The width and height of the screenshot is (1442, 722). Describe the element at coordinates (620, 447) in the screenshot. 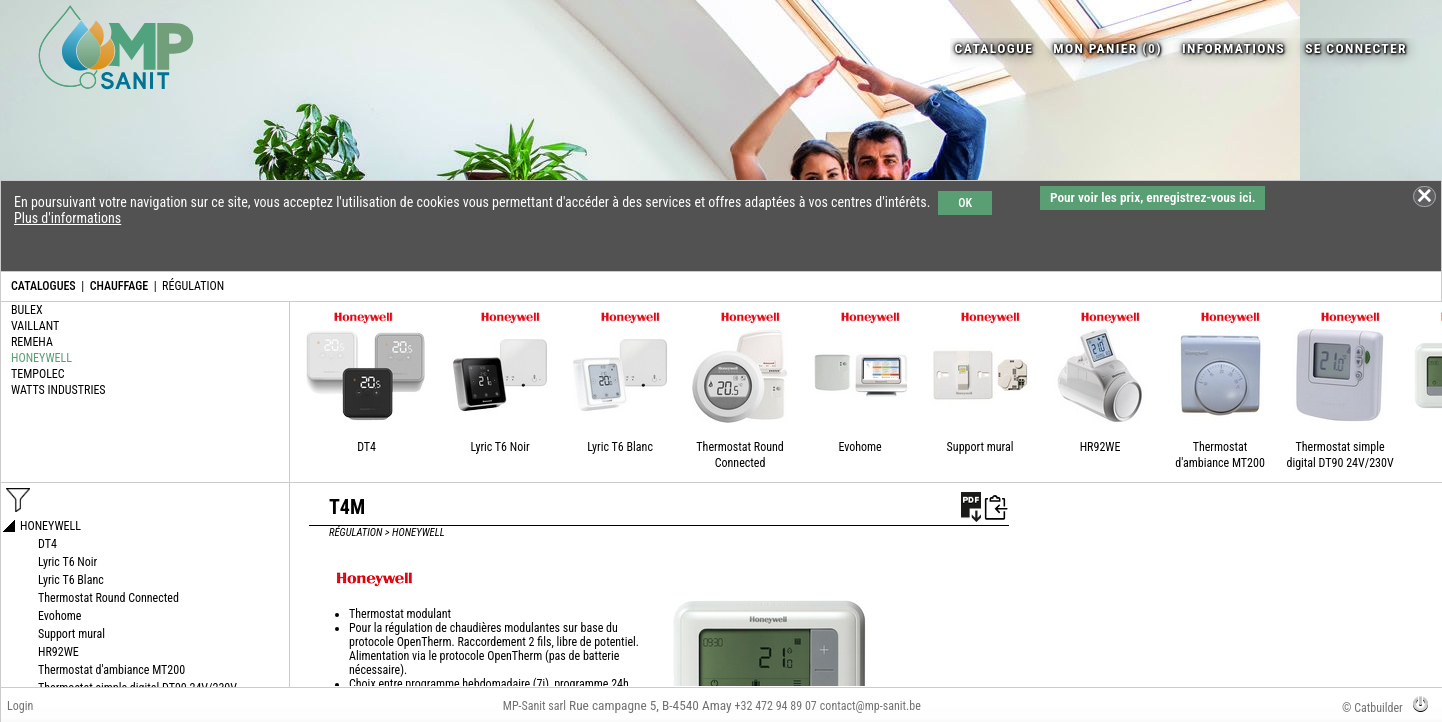

I see `Lyric T6 Blanc` at that location.